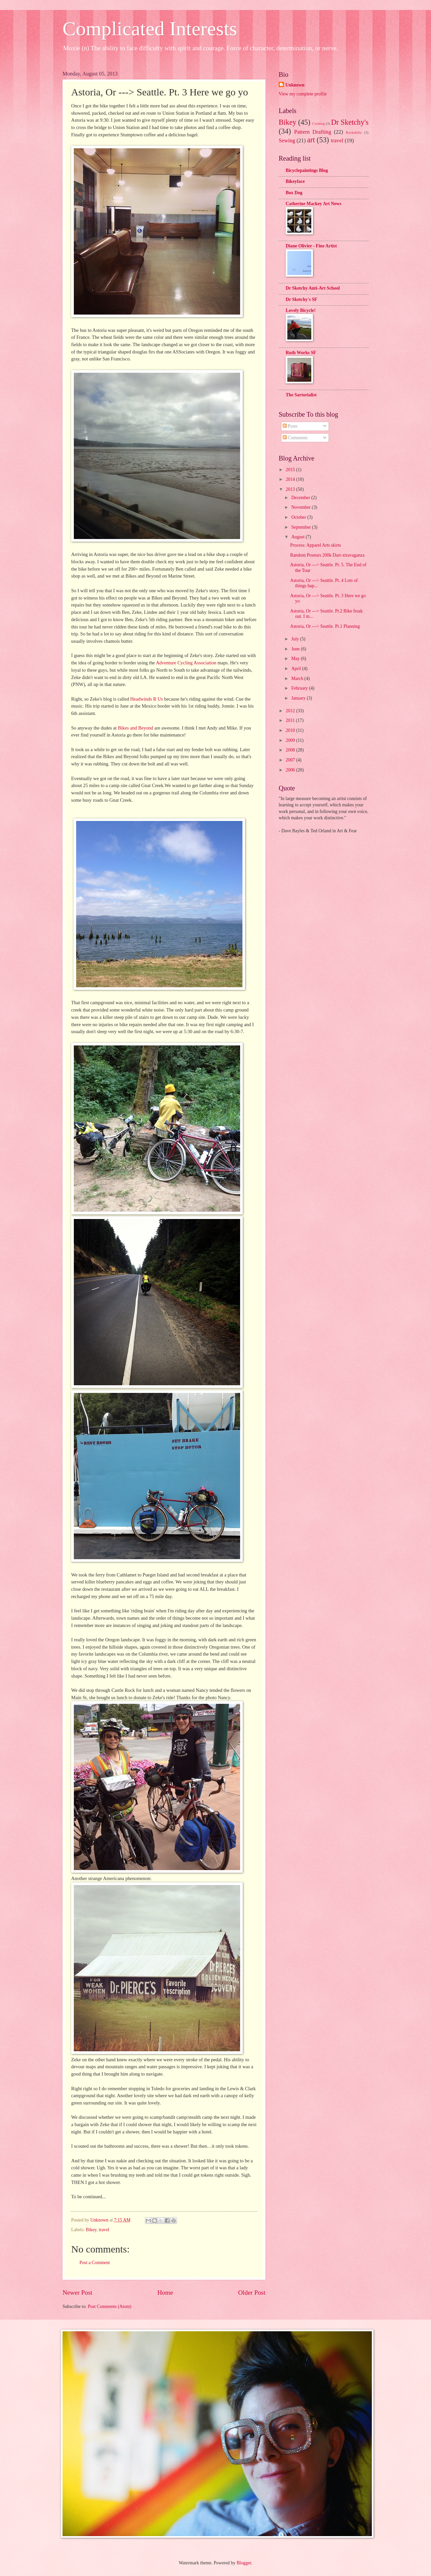  I want to click on September, so click(301, 527).